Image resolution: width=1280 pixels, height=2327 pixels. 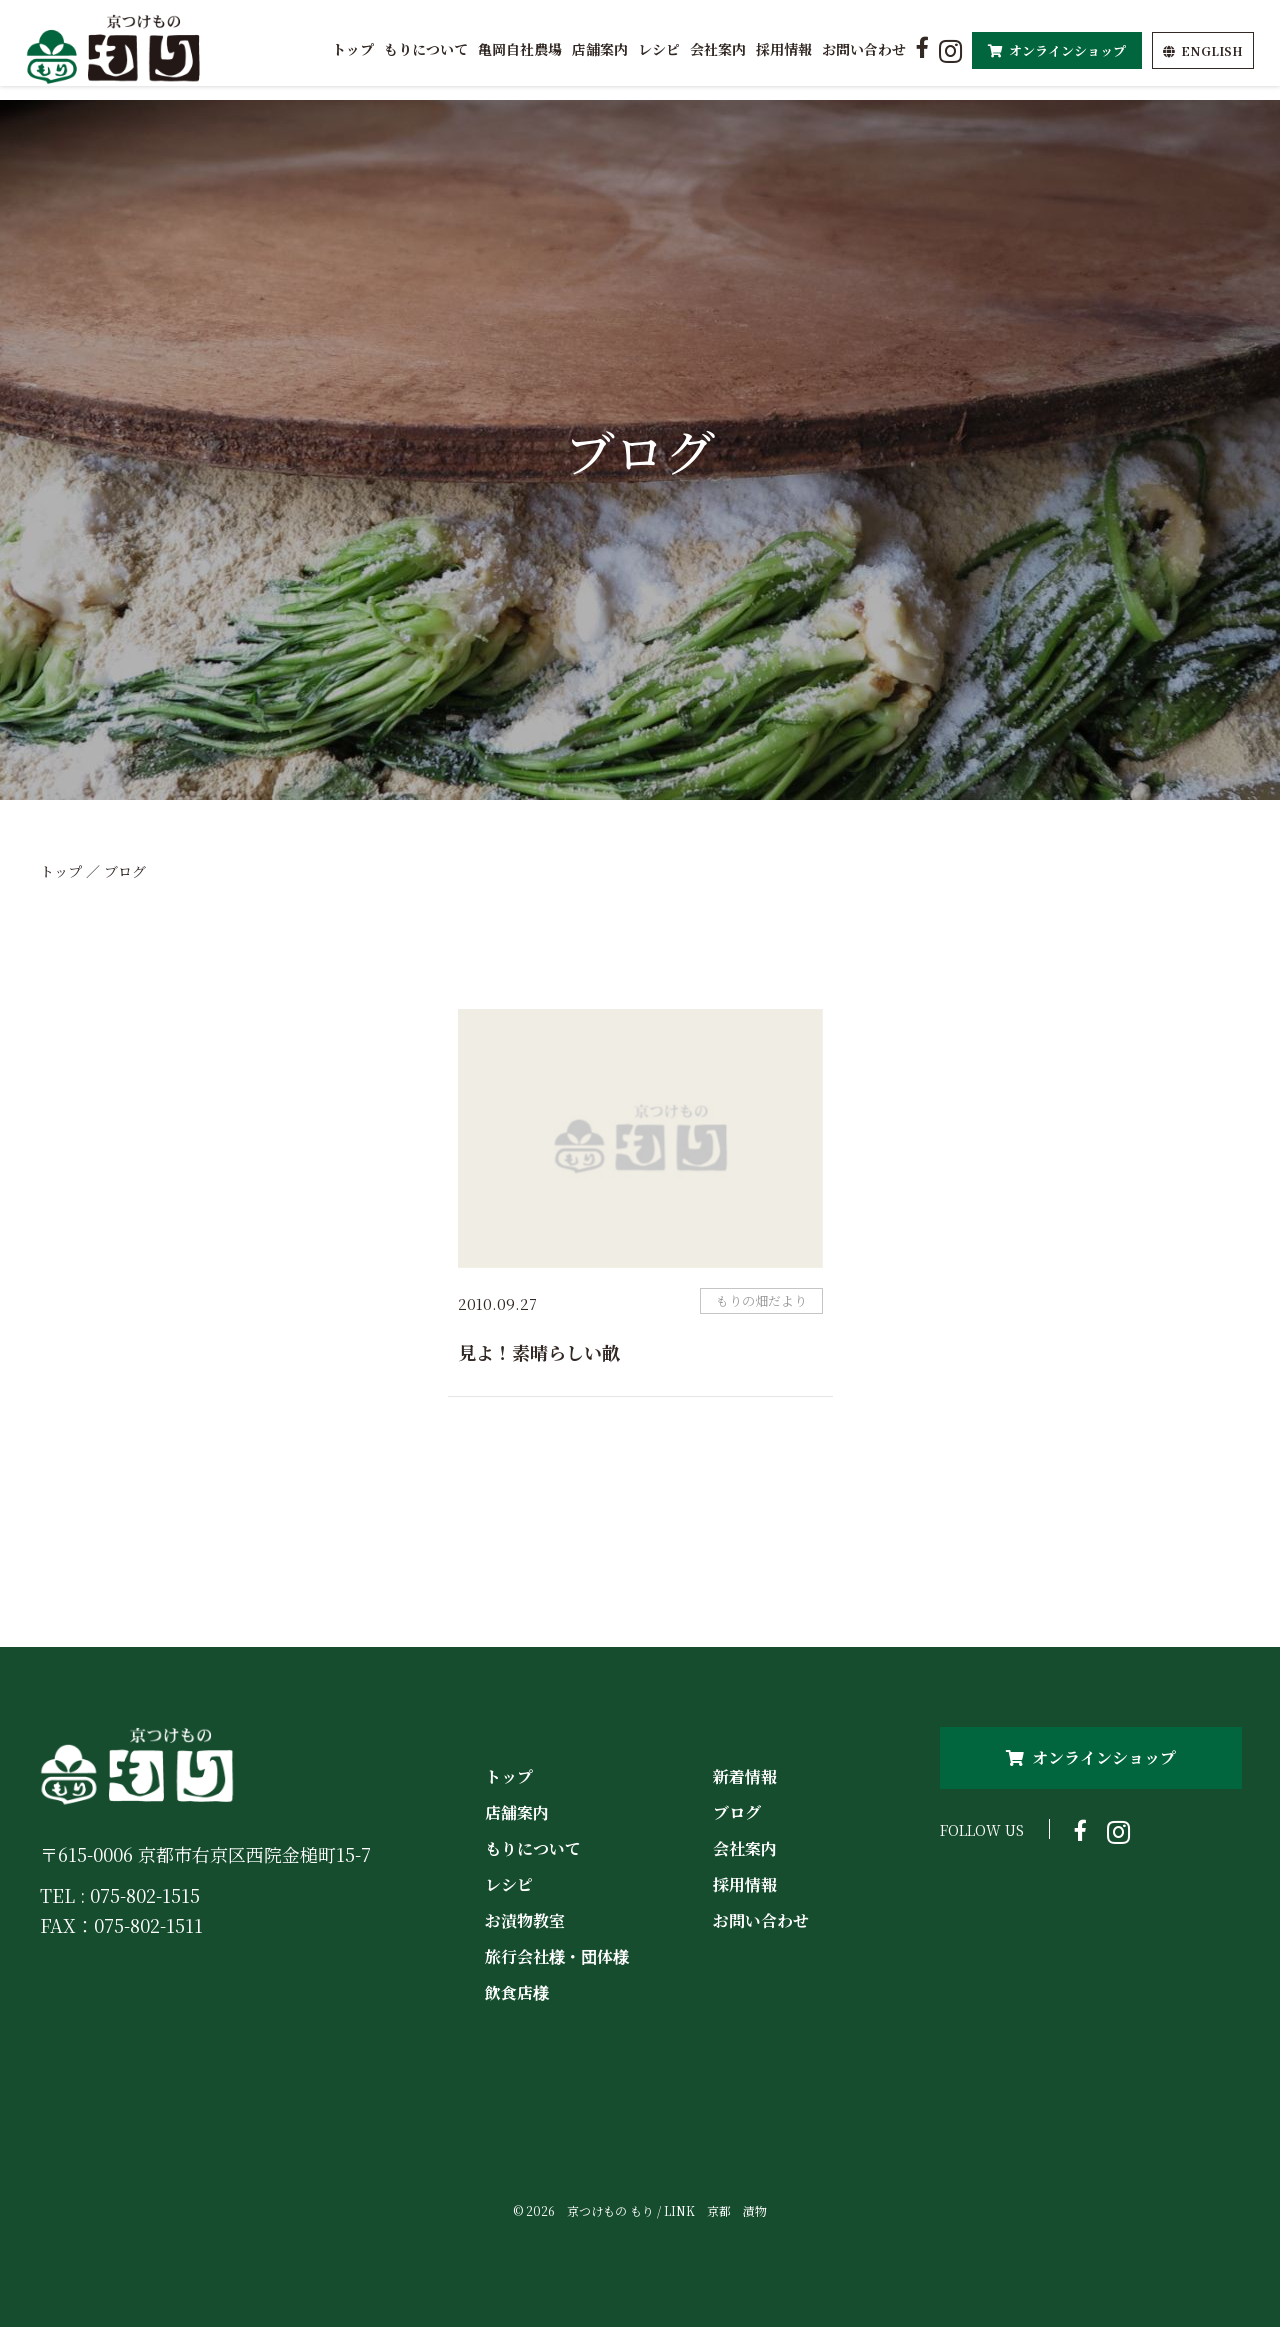 What do you see at coordinates (737, 2210) in the screenshot?
I see `京都 漬物` at bounding box center [737, 2210].